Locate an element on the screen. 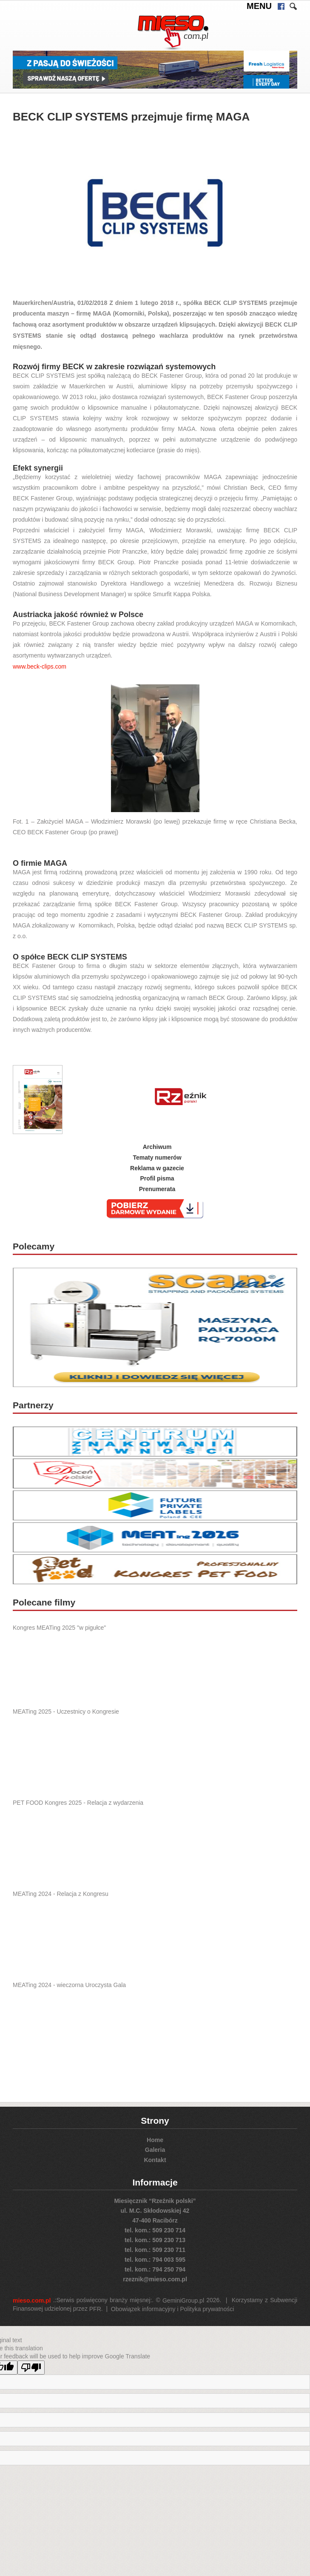  Prenumerata is located at coordinates (157, 1189).